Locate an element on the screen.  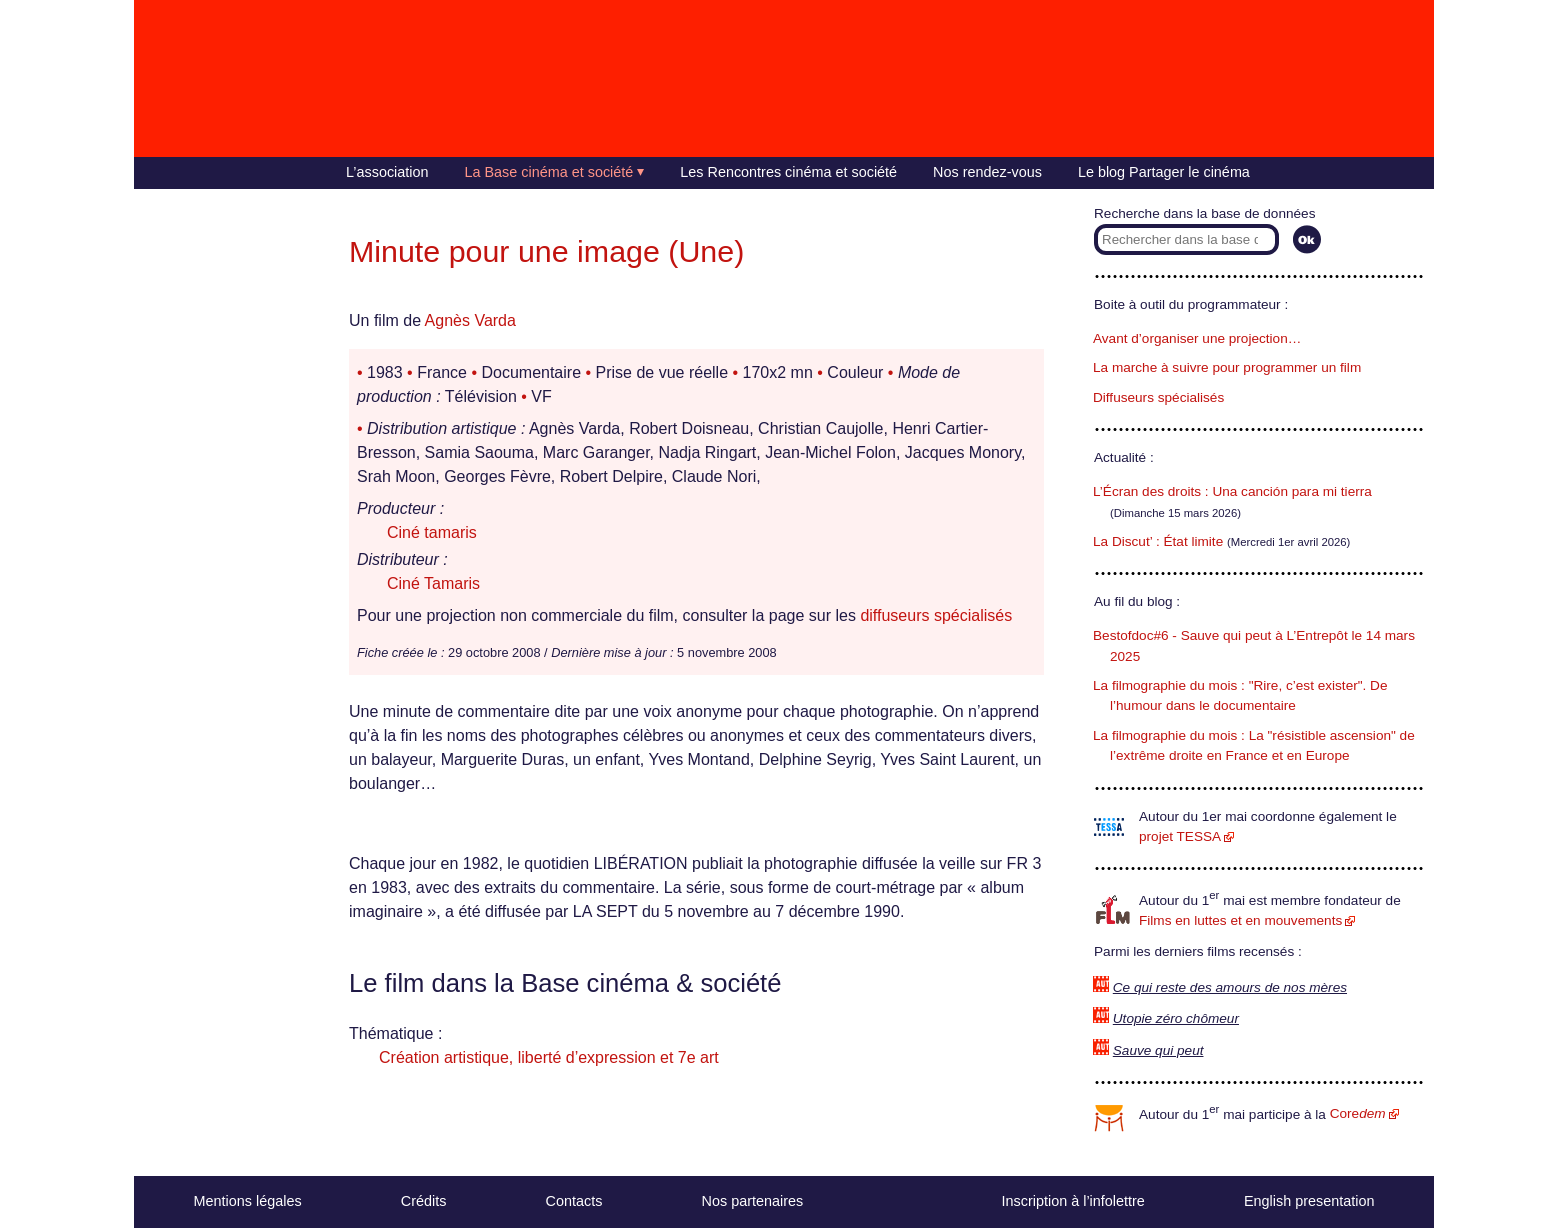
Ce qui reste des amours de nos mères is located at coordinates (1230, 987).